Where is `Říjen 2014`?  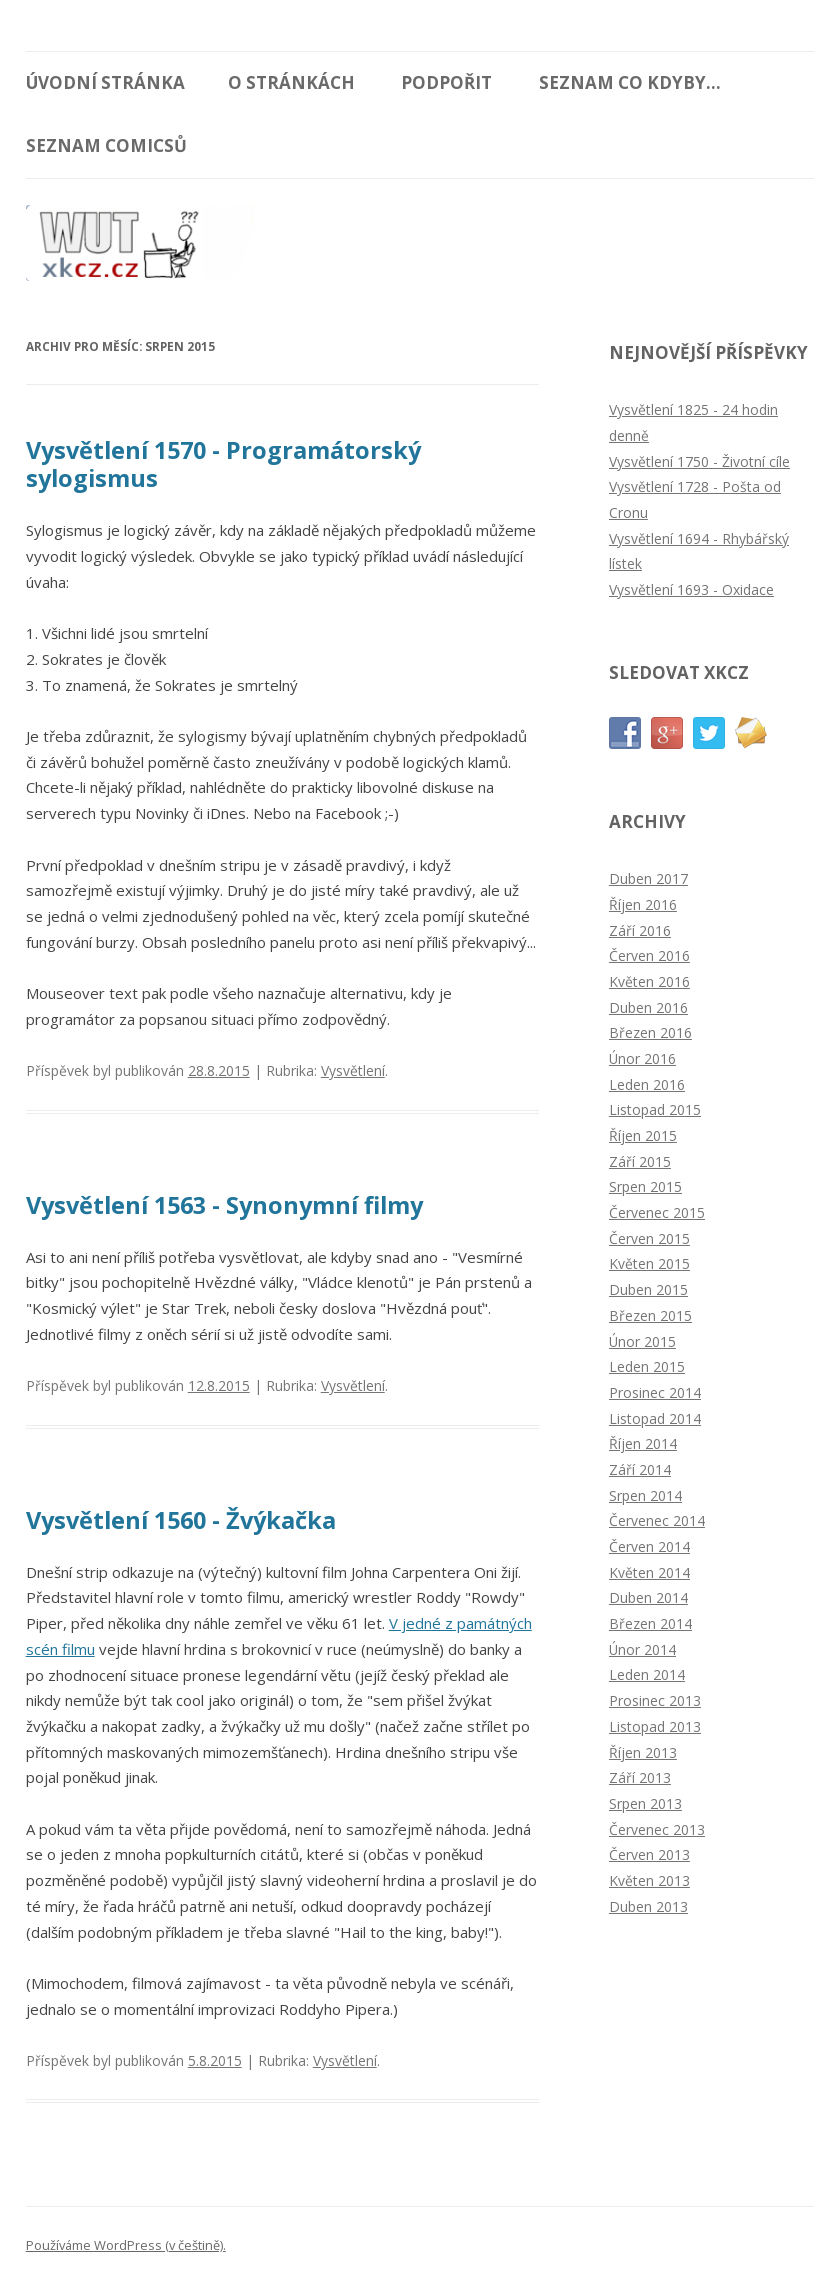 Říjen 2014 is located at coordinates (643, 1443).